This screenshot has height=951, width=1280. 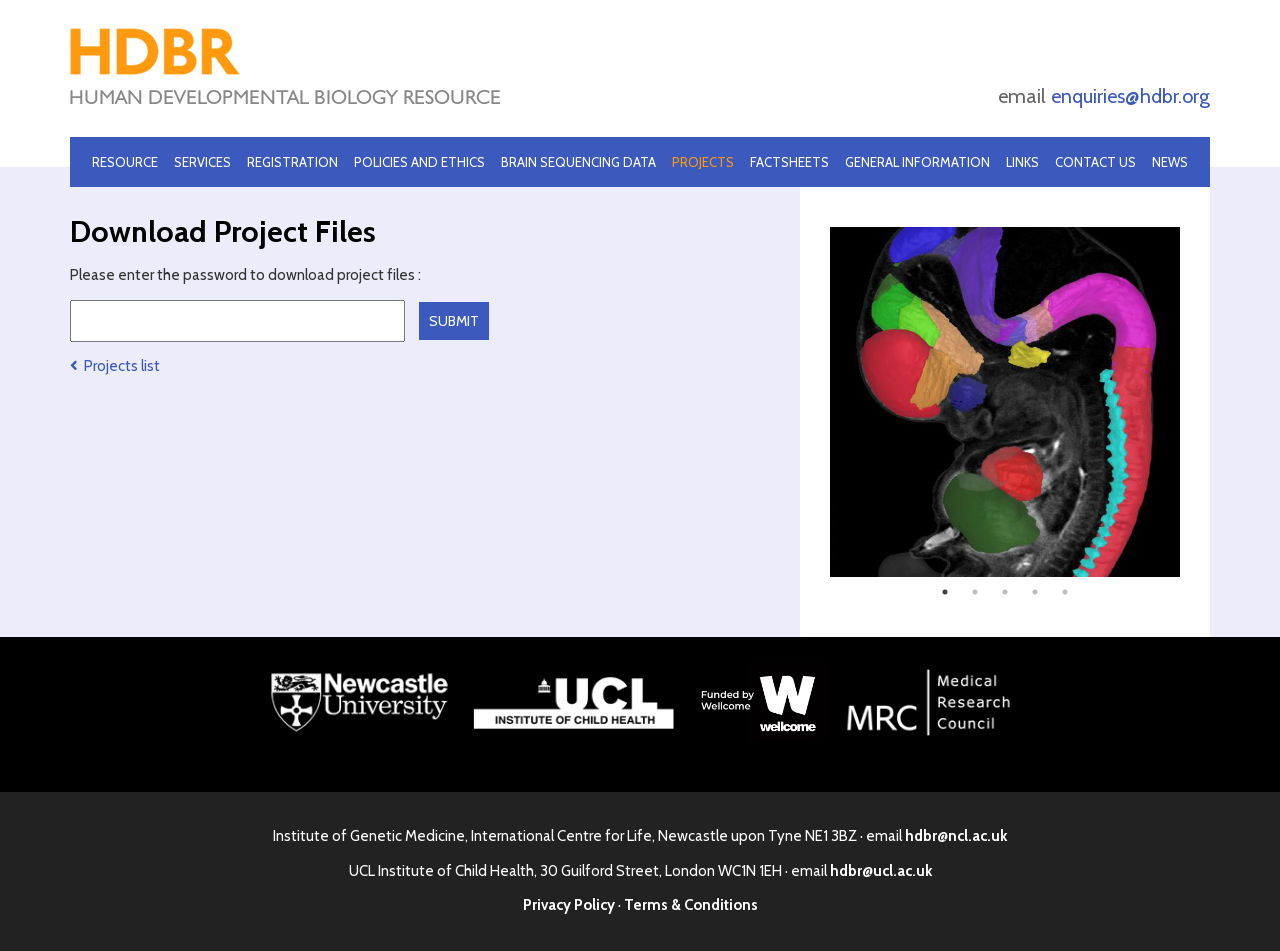 I want to click on Next, so click(x=1195, y=402).